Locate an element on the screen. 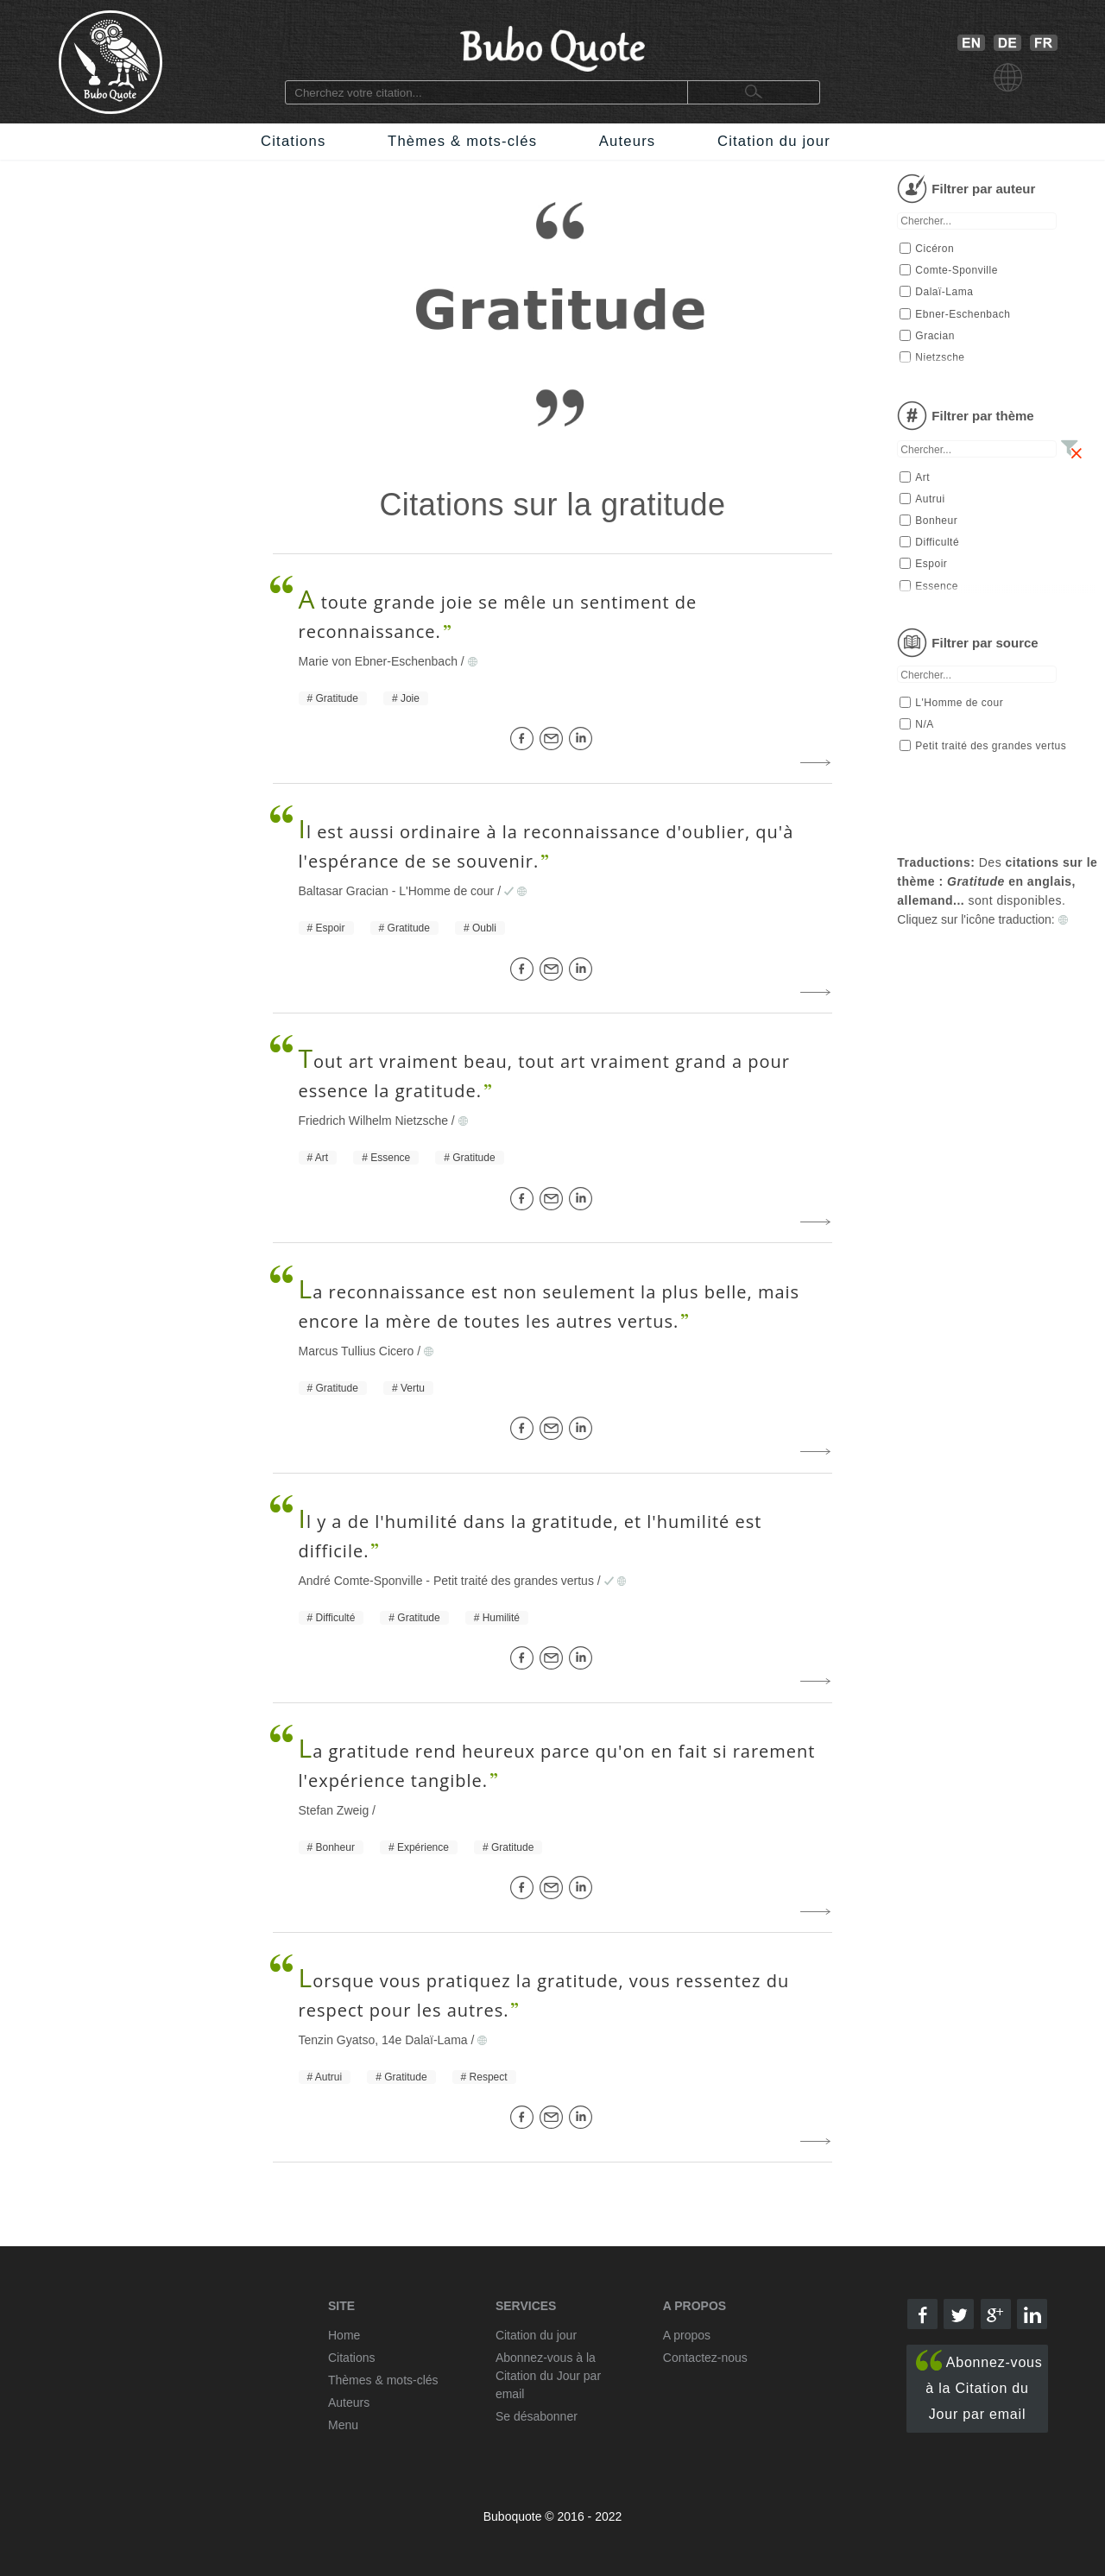 Image resolution: width=1105 pixels, height=2576 pixels. Stefan Zweig is located at coordinates (334, 1810).